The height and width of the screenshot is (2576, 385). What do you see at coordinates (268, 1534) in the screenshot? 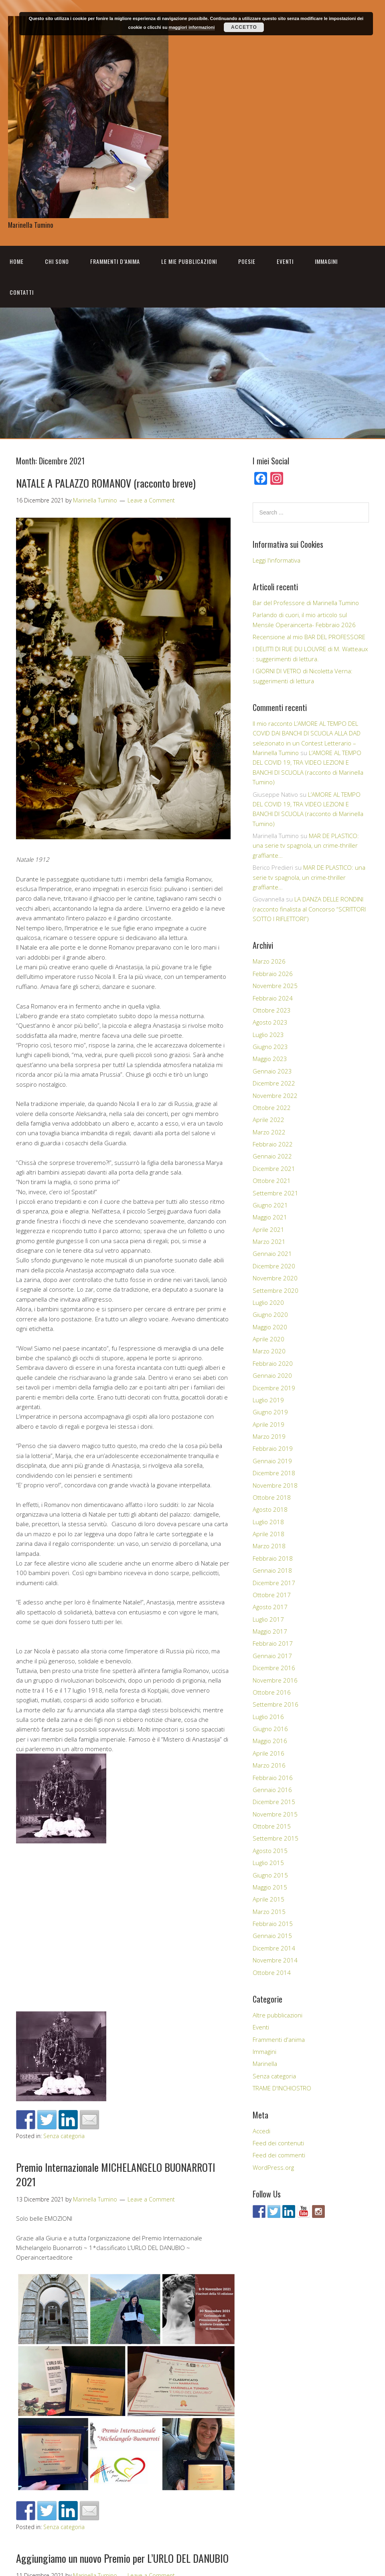
I see `Aprile 2018` at bounding box center [268, 1534].